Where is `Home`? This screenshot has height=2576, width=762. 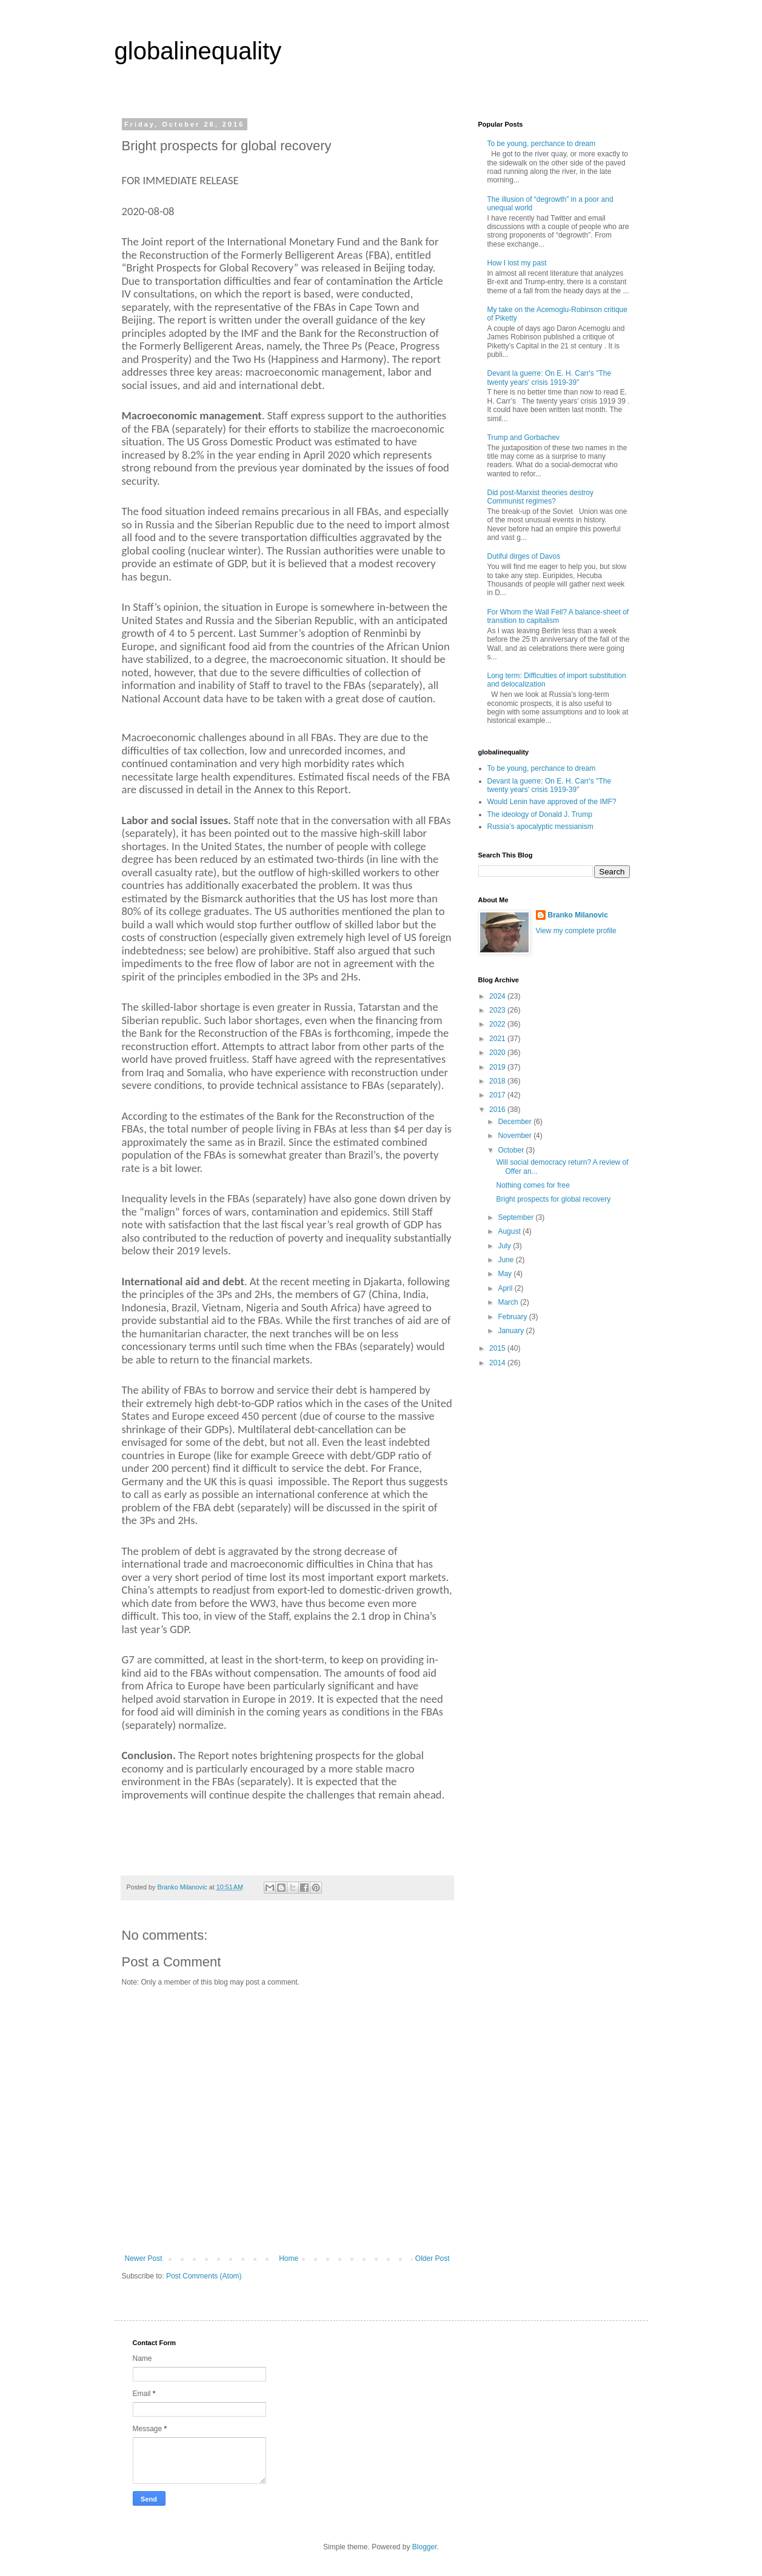
Home is located at coordinates (288, 2258).